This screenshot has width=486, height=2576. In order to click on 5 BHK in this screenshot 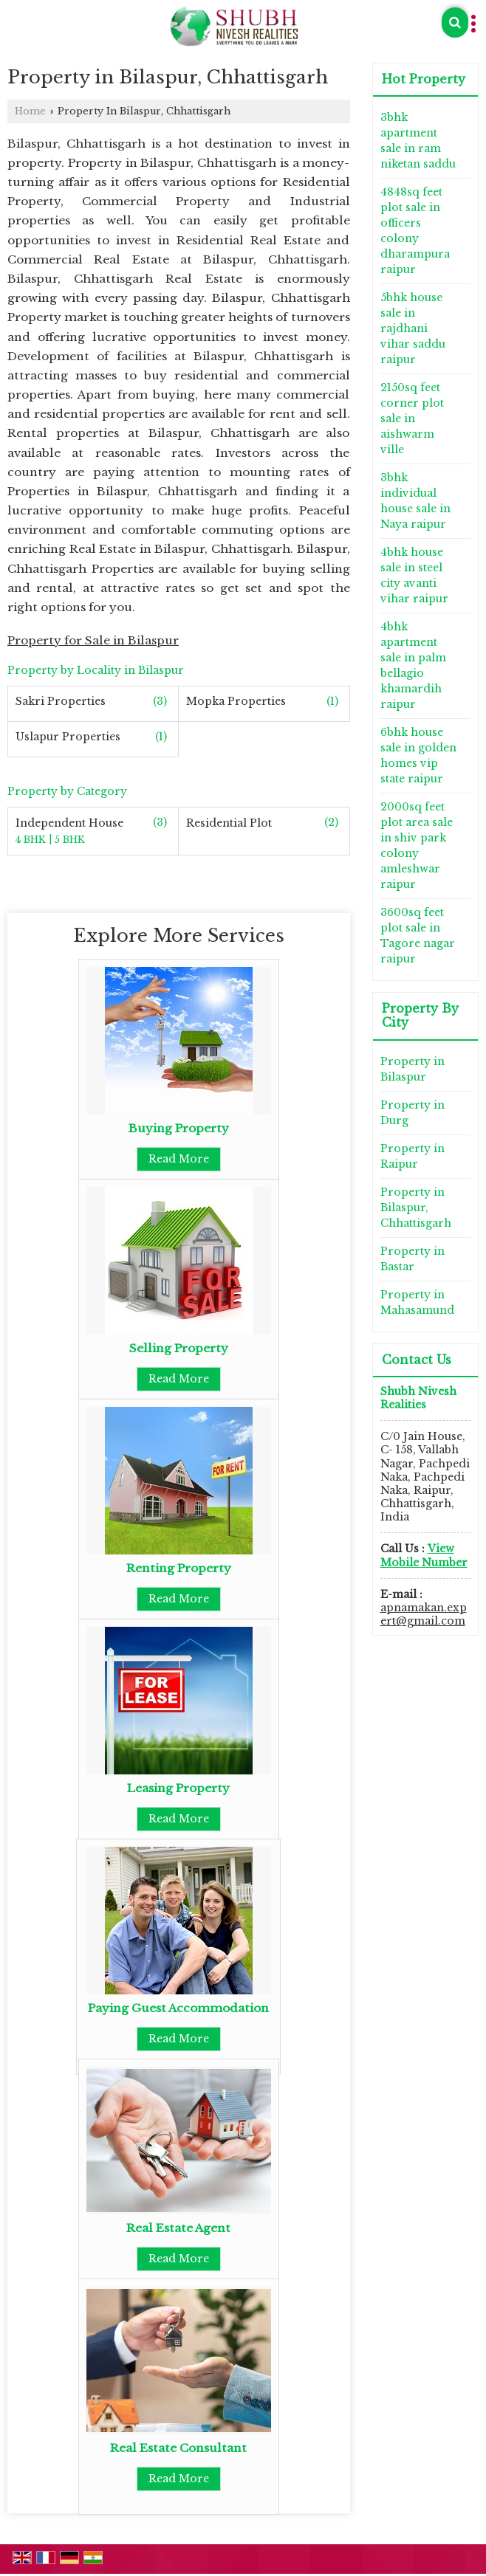, I will do `click(70, 839)`.